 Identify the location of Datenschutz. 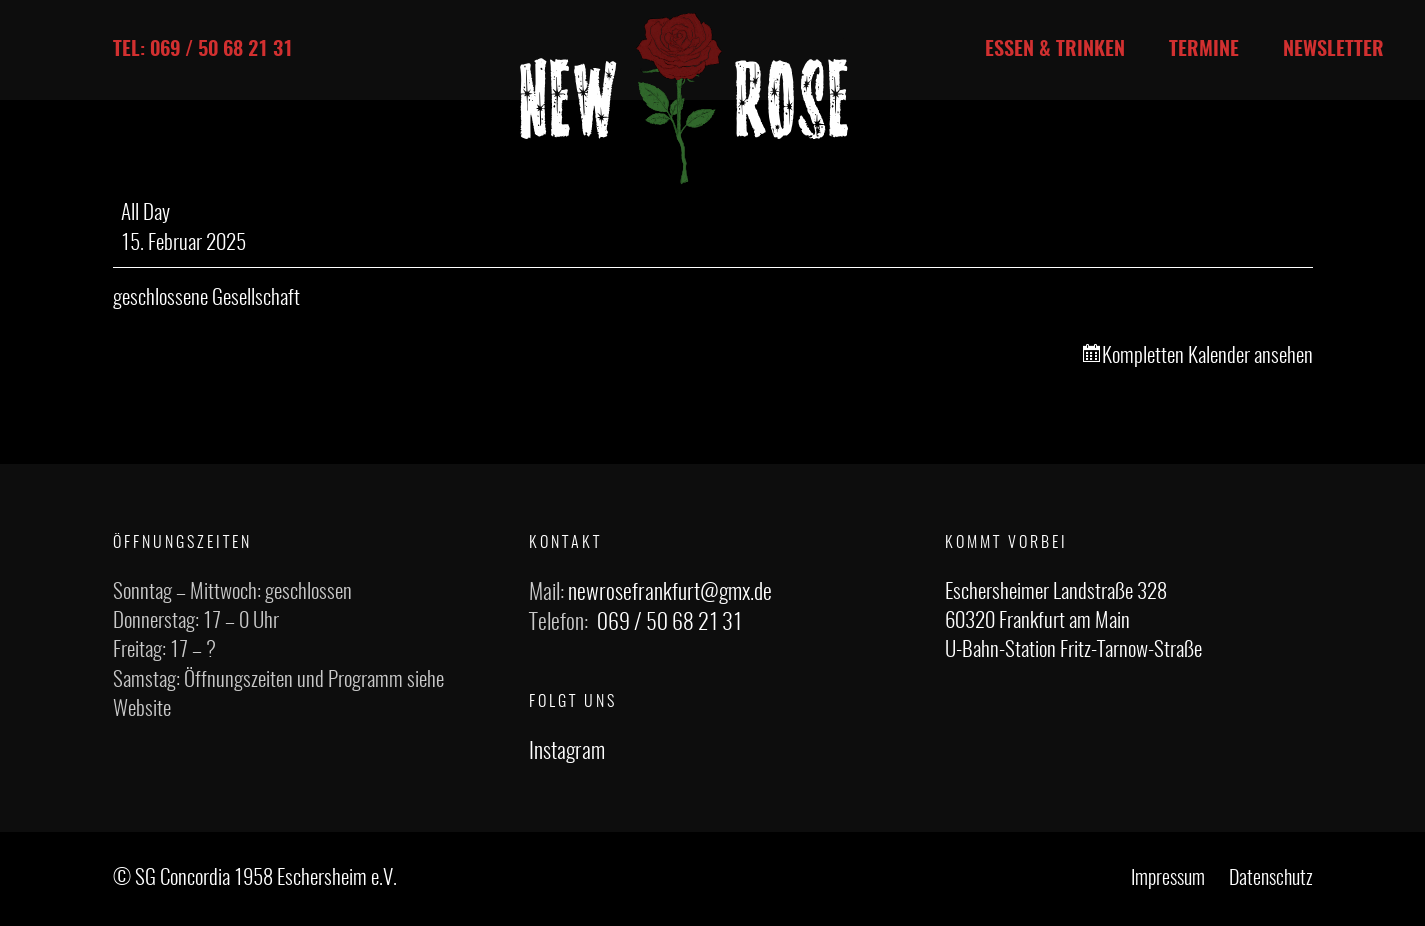
(1271, 879).